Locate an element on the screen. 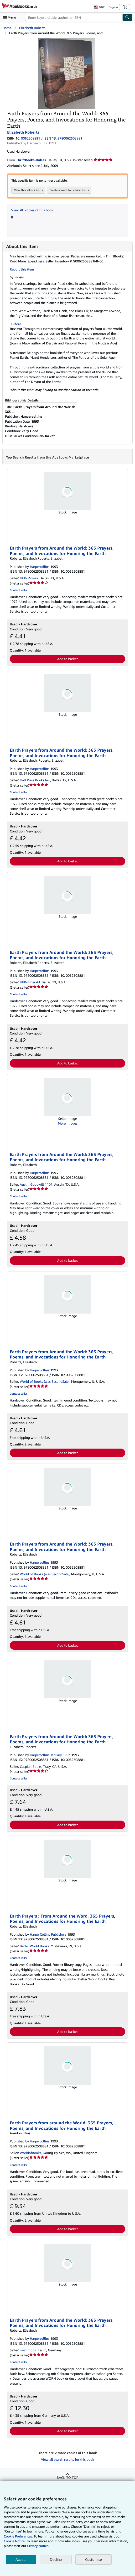  [Find] is located at coordinates (127, 17).